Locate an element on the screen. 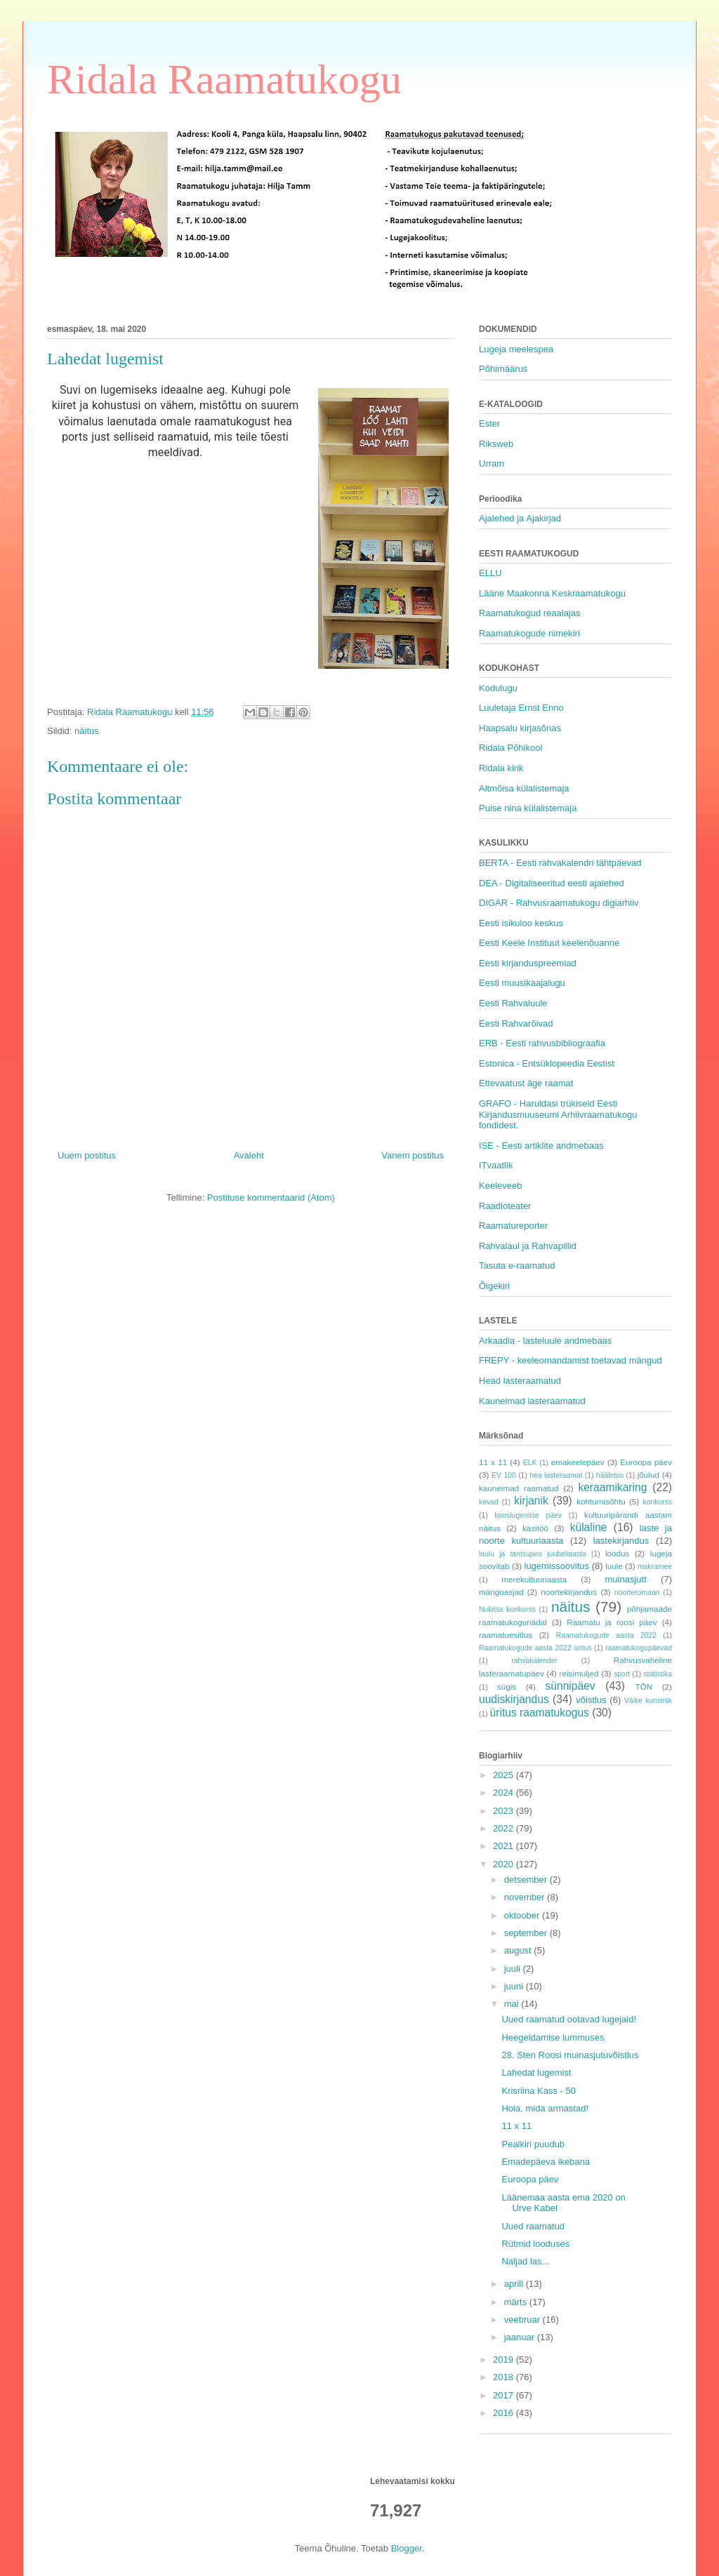  Uued raamatud ootavad lugejaid! is located at coordinates (568, 2019).